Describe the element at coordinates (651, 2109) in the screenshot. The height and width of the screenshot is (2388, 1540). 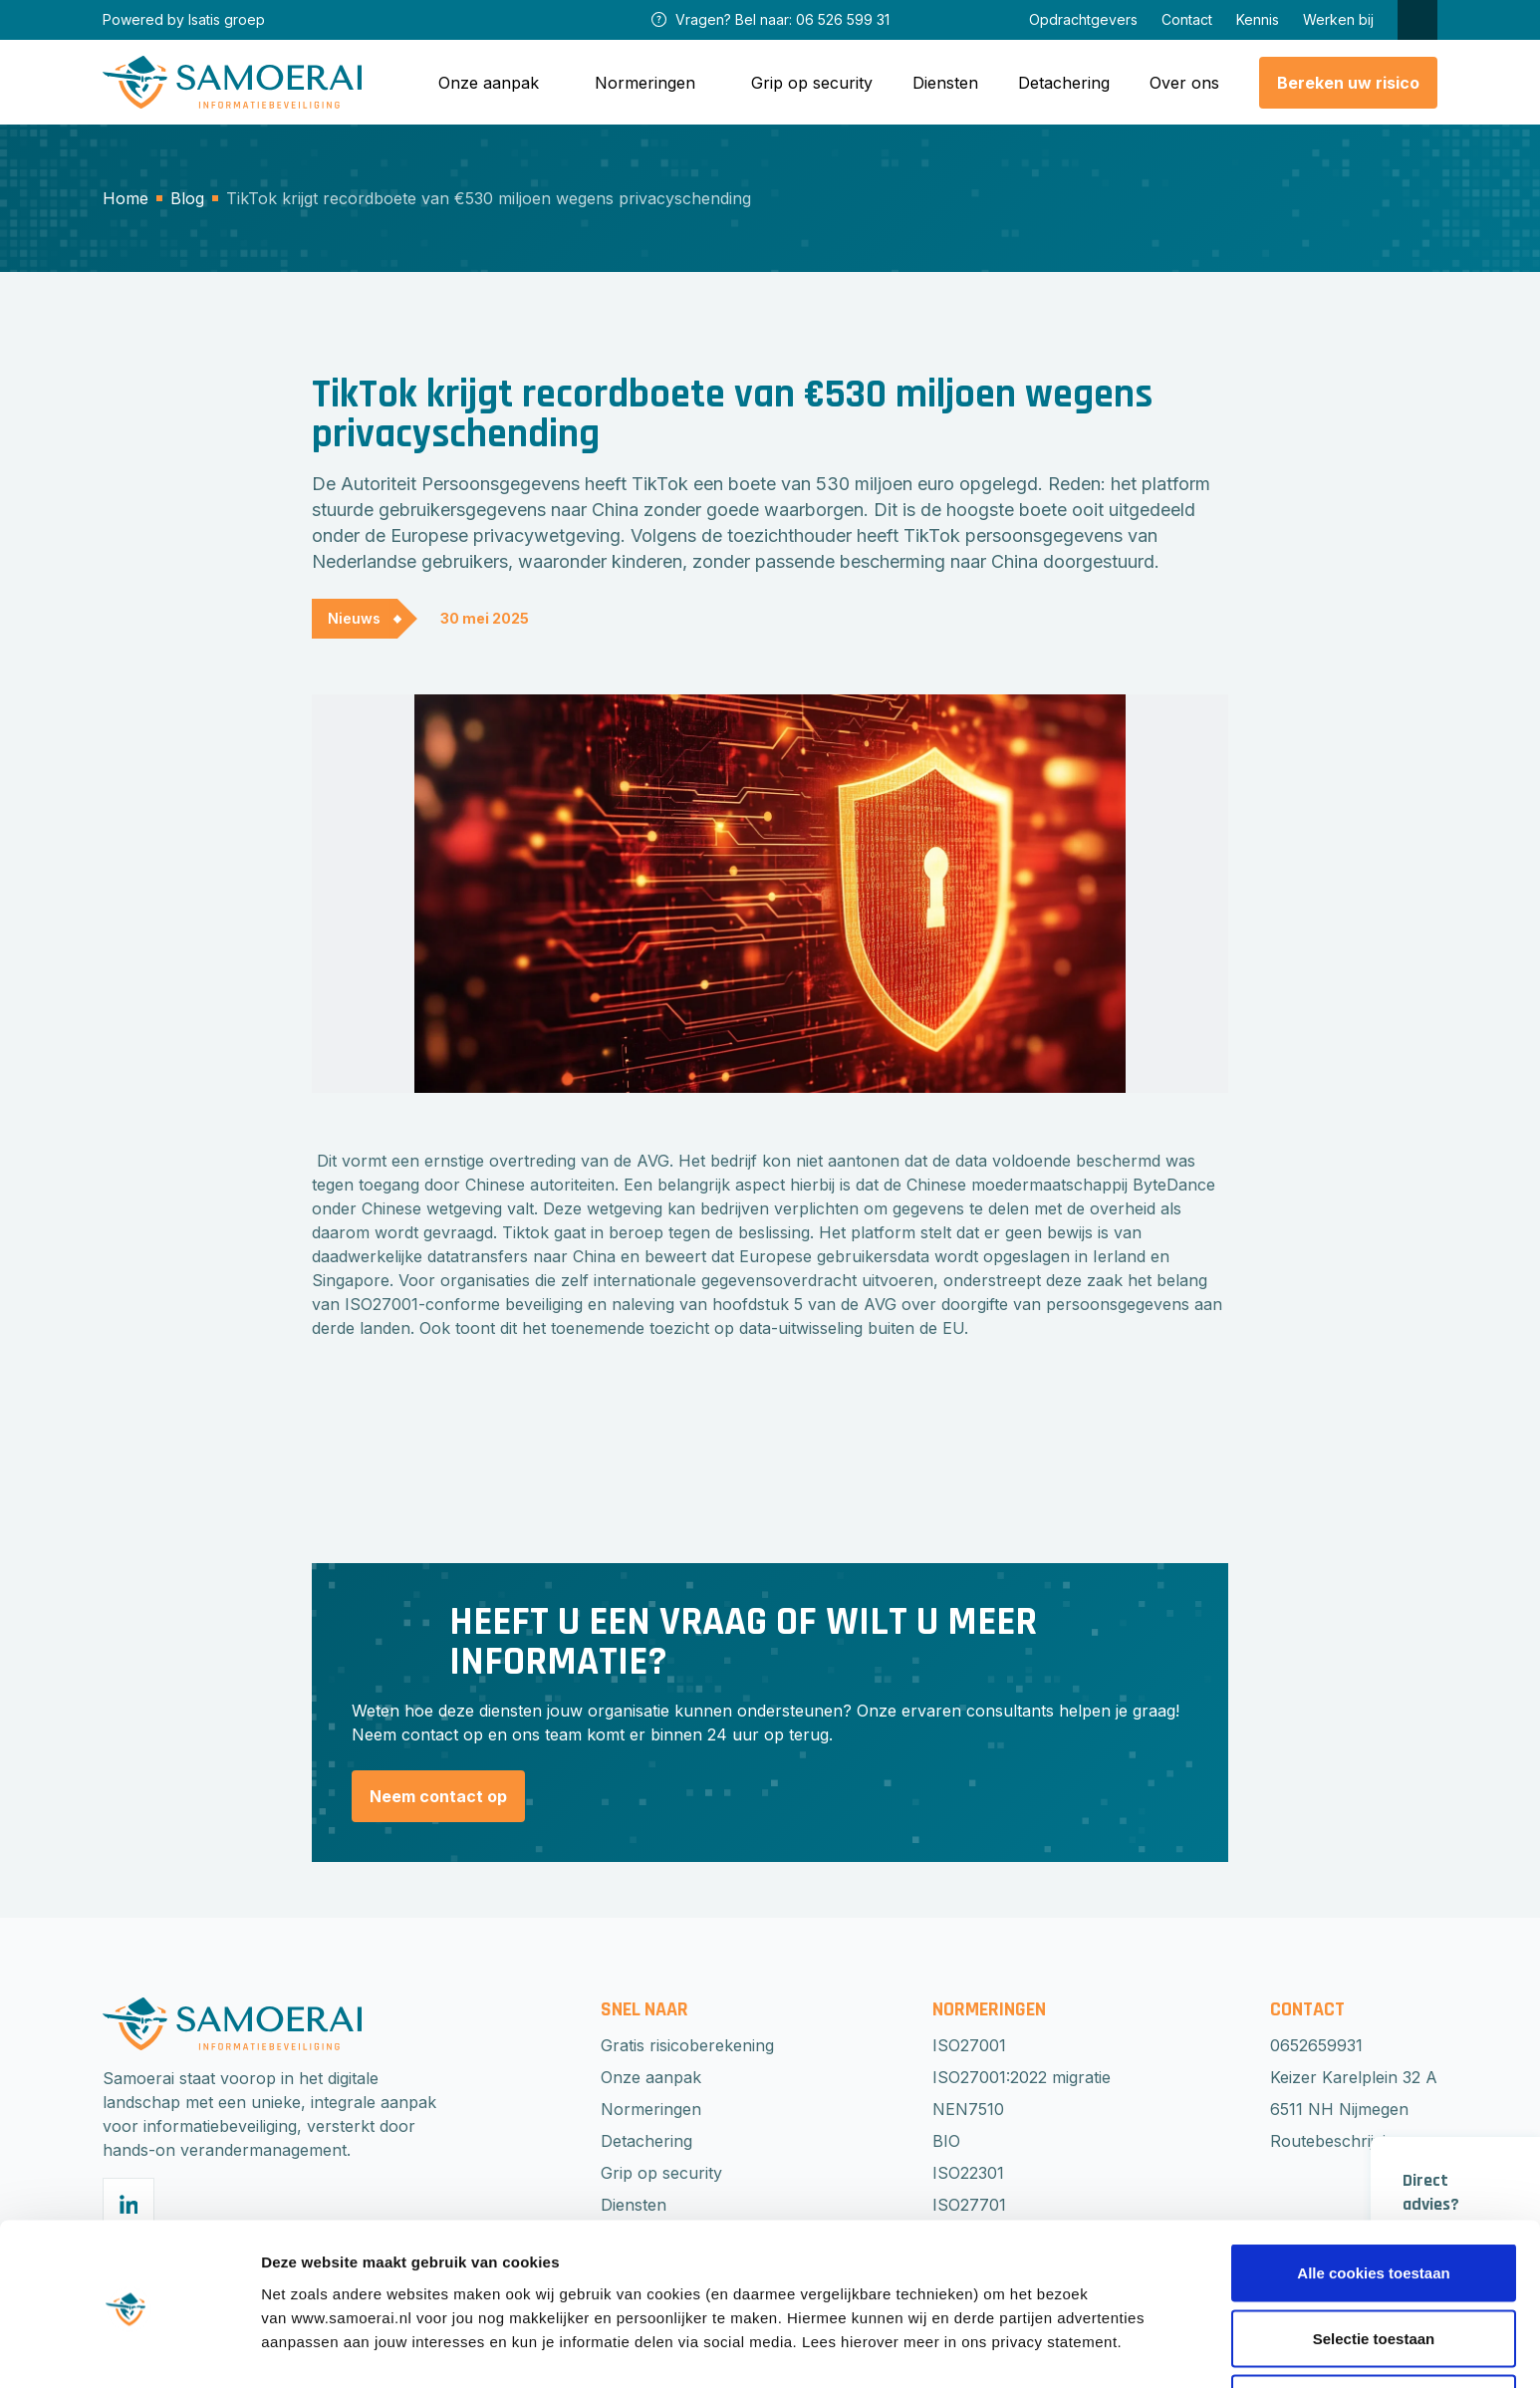
I see `Normeringen` at that location.